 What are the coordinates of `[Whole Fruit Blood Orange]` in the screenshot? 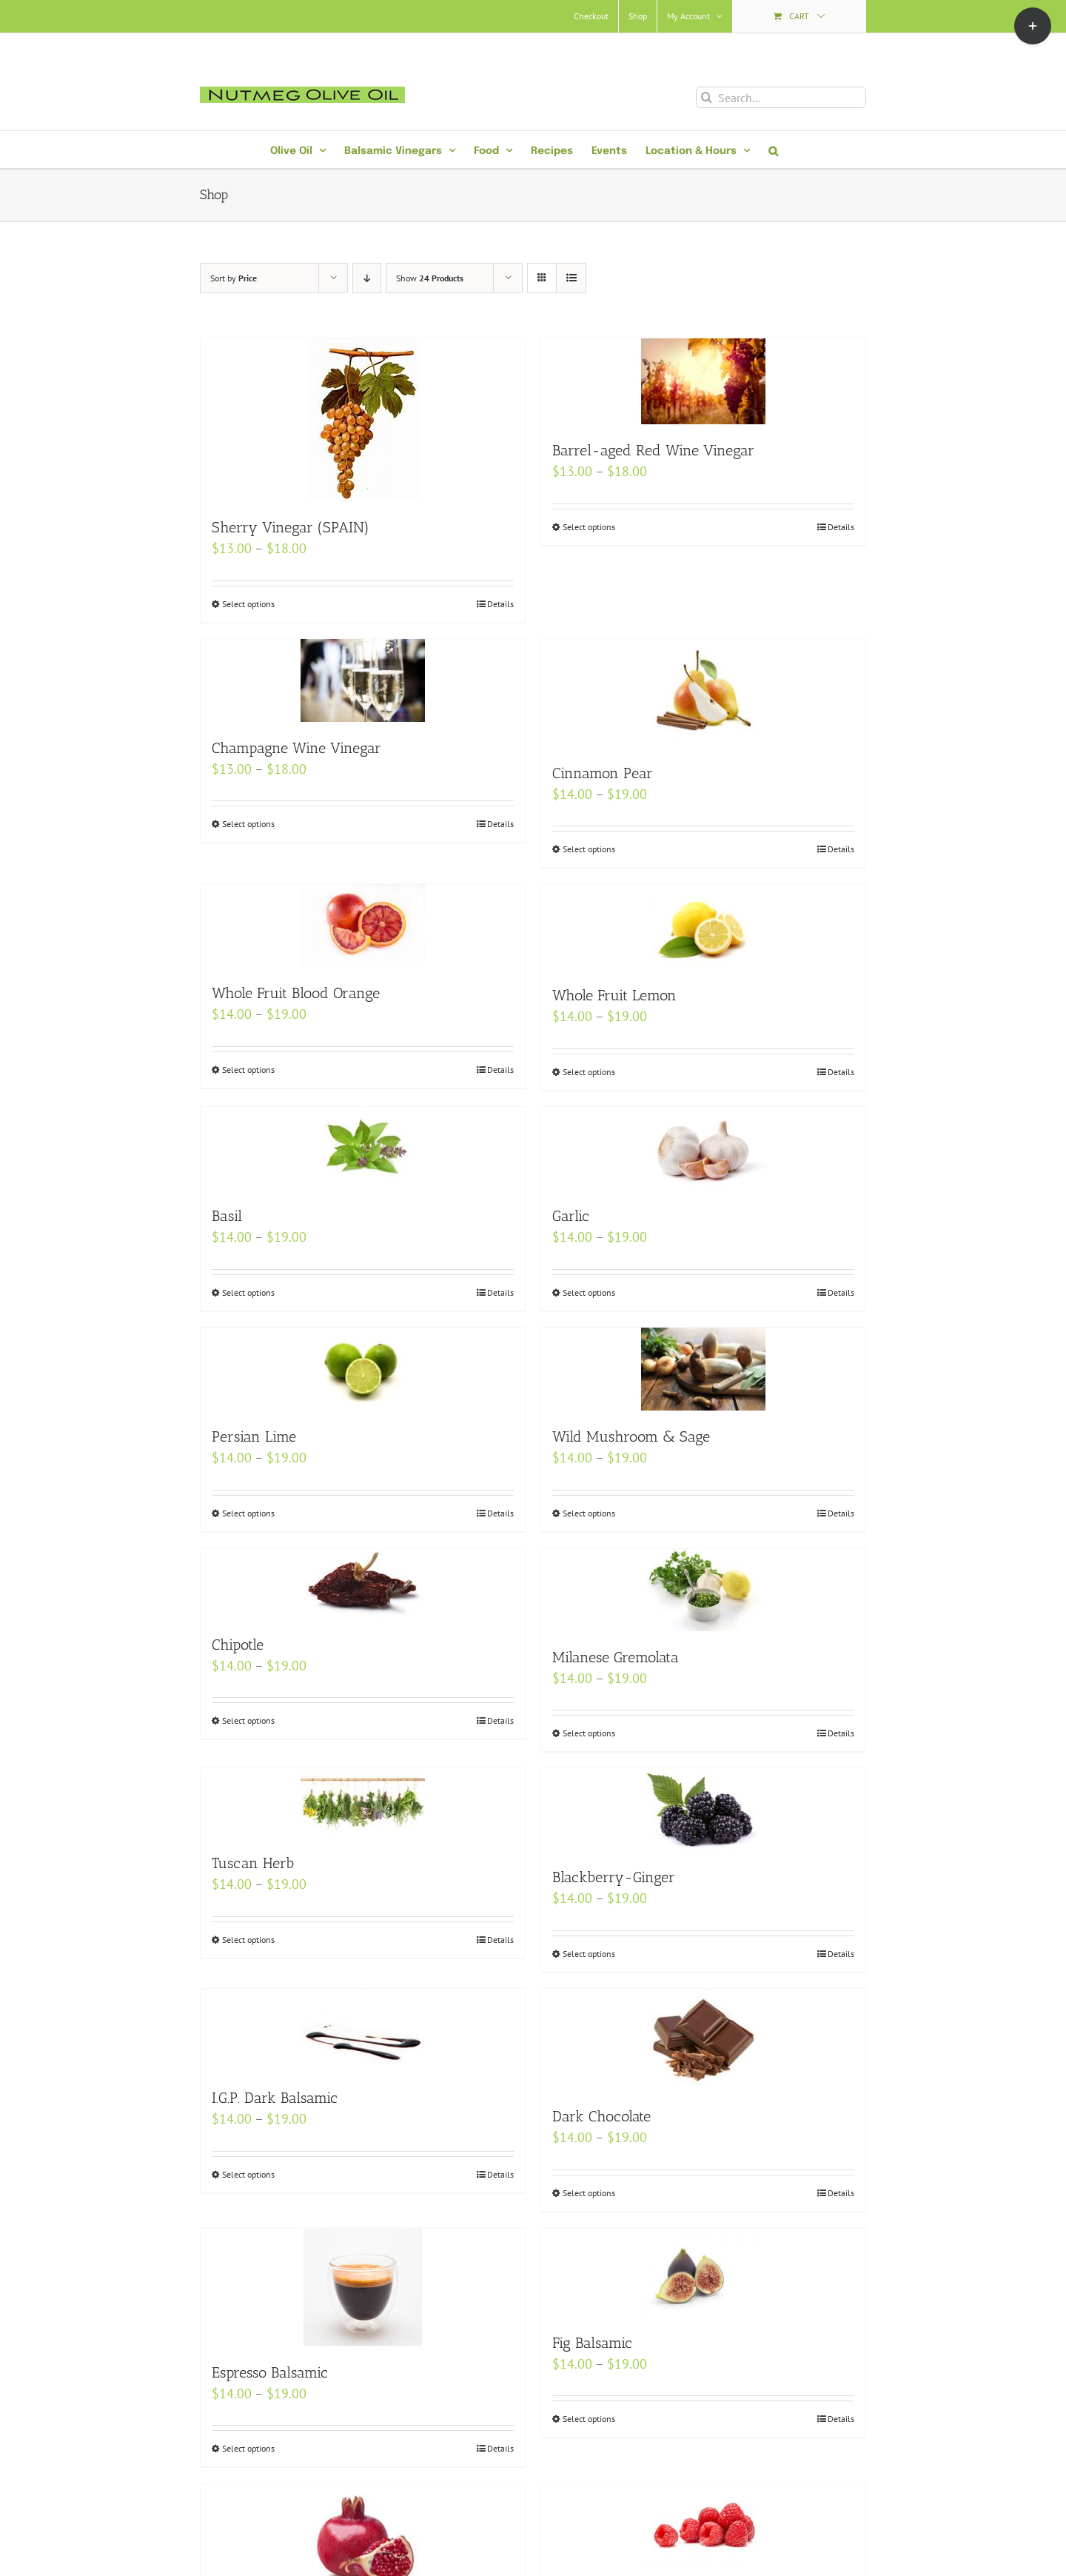 It's located at (363, 925).